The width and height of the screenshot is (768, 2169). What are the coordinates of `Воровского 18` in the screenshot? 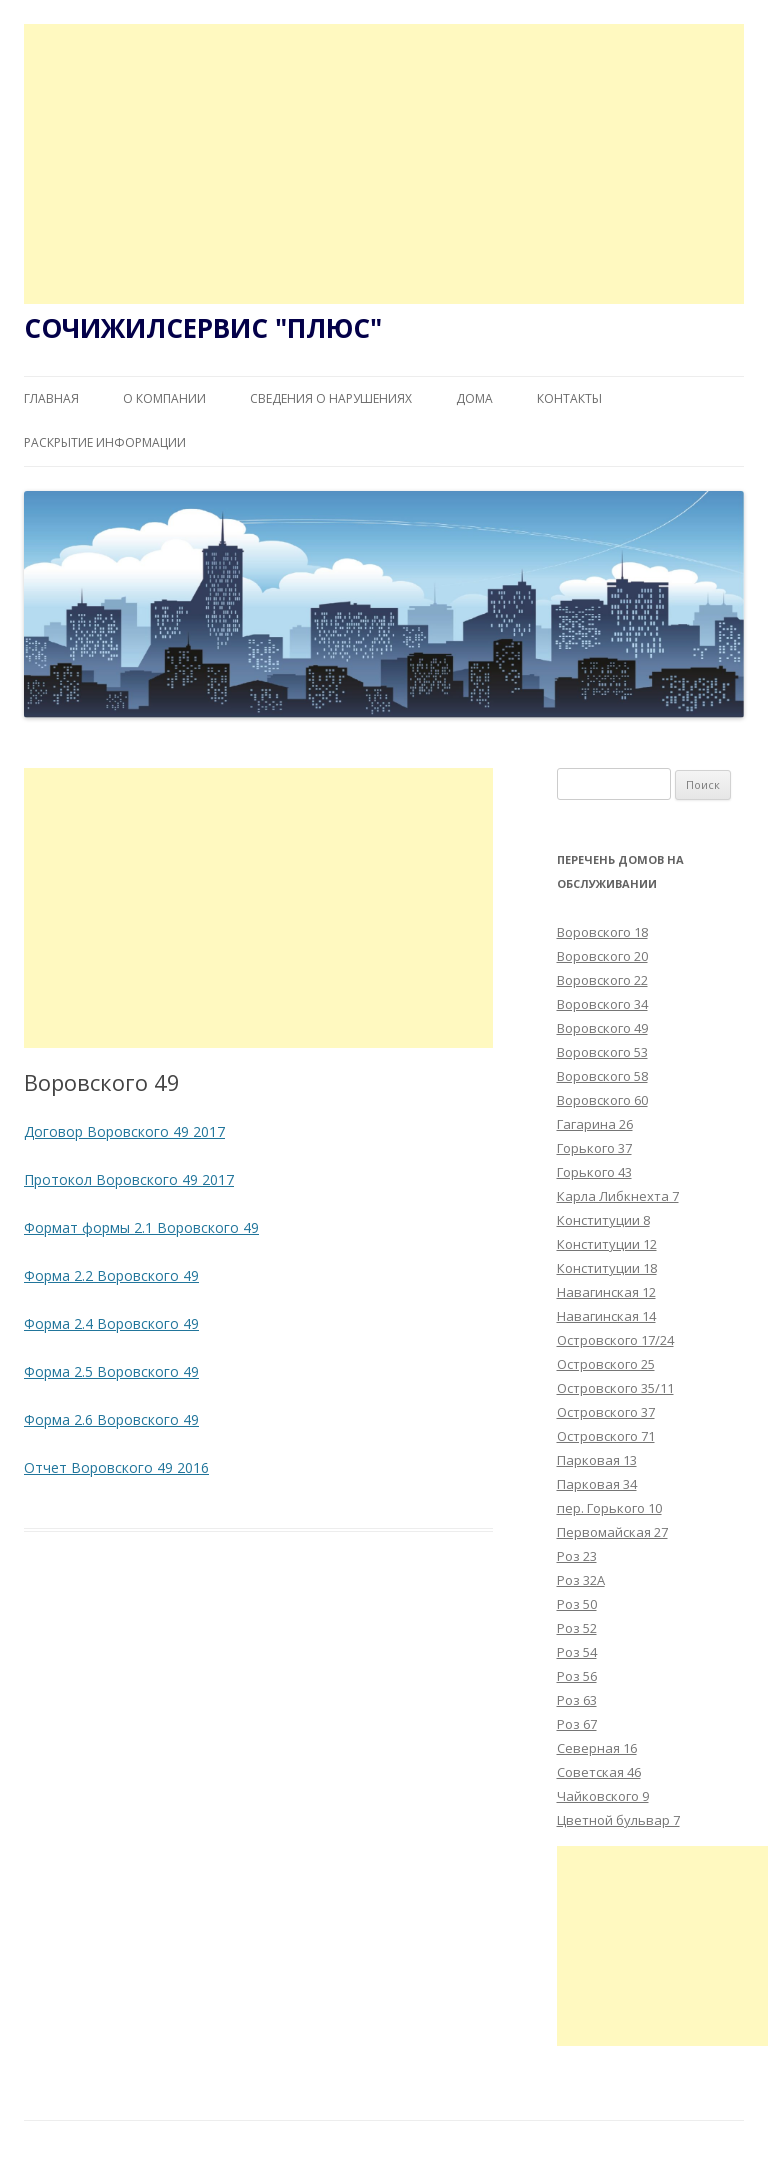 It's located at (602, 932).